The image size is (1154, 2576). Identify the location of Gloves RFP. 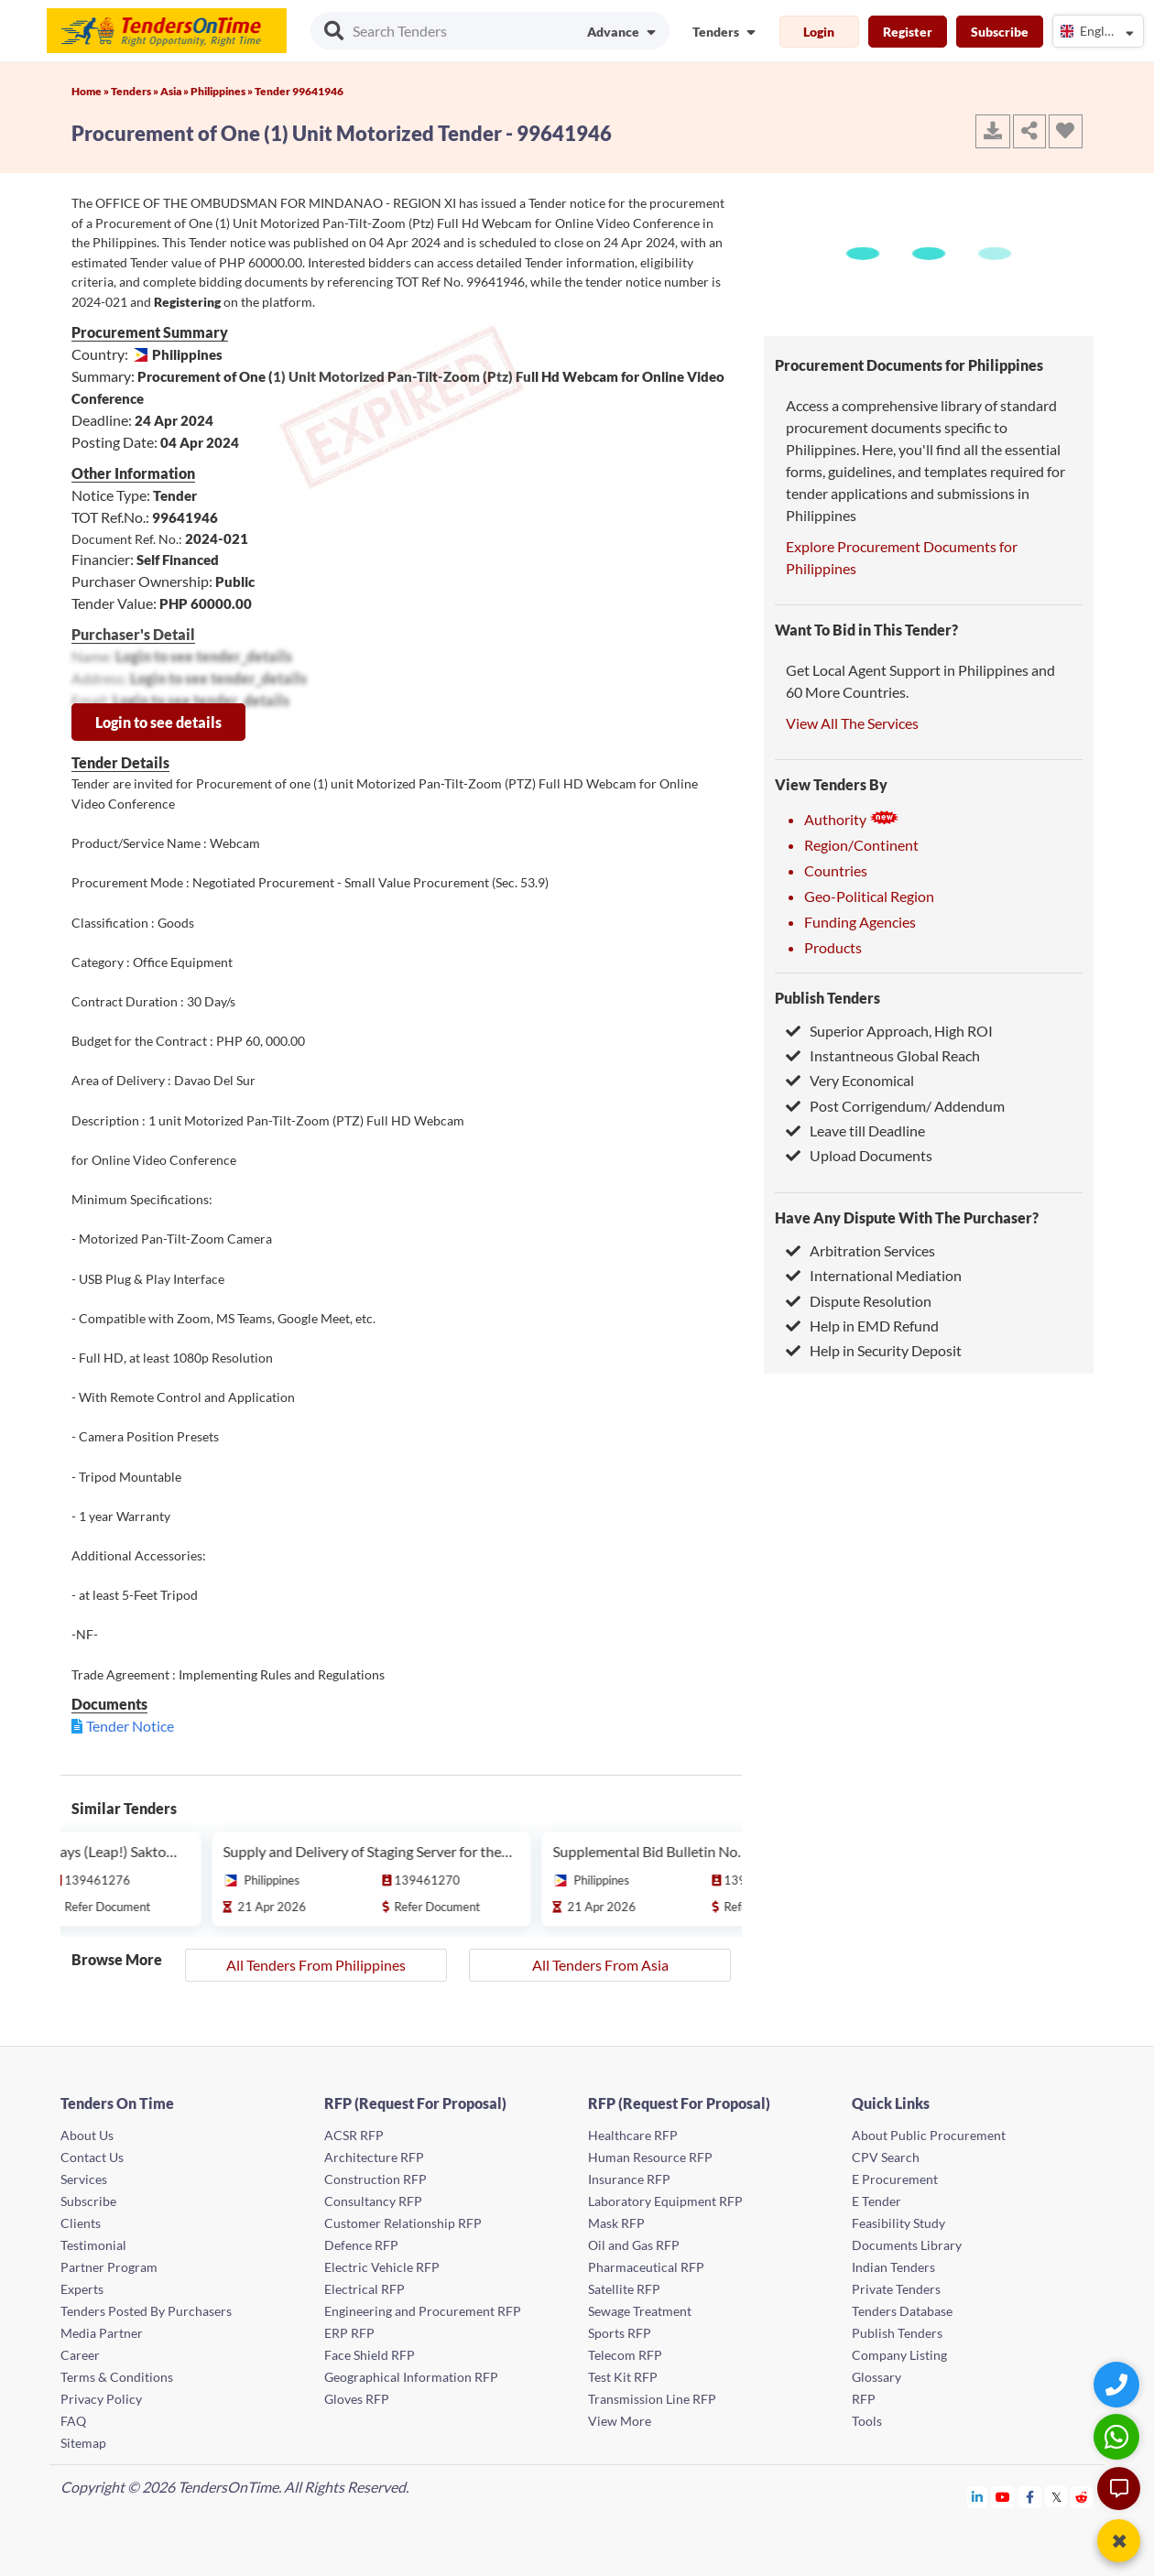
(356, 2399).